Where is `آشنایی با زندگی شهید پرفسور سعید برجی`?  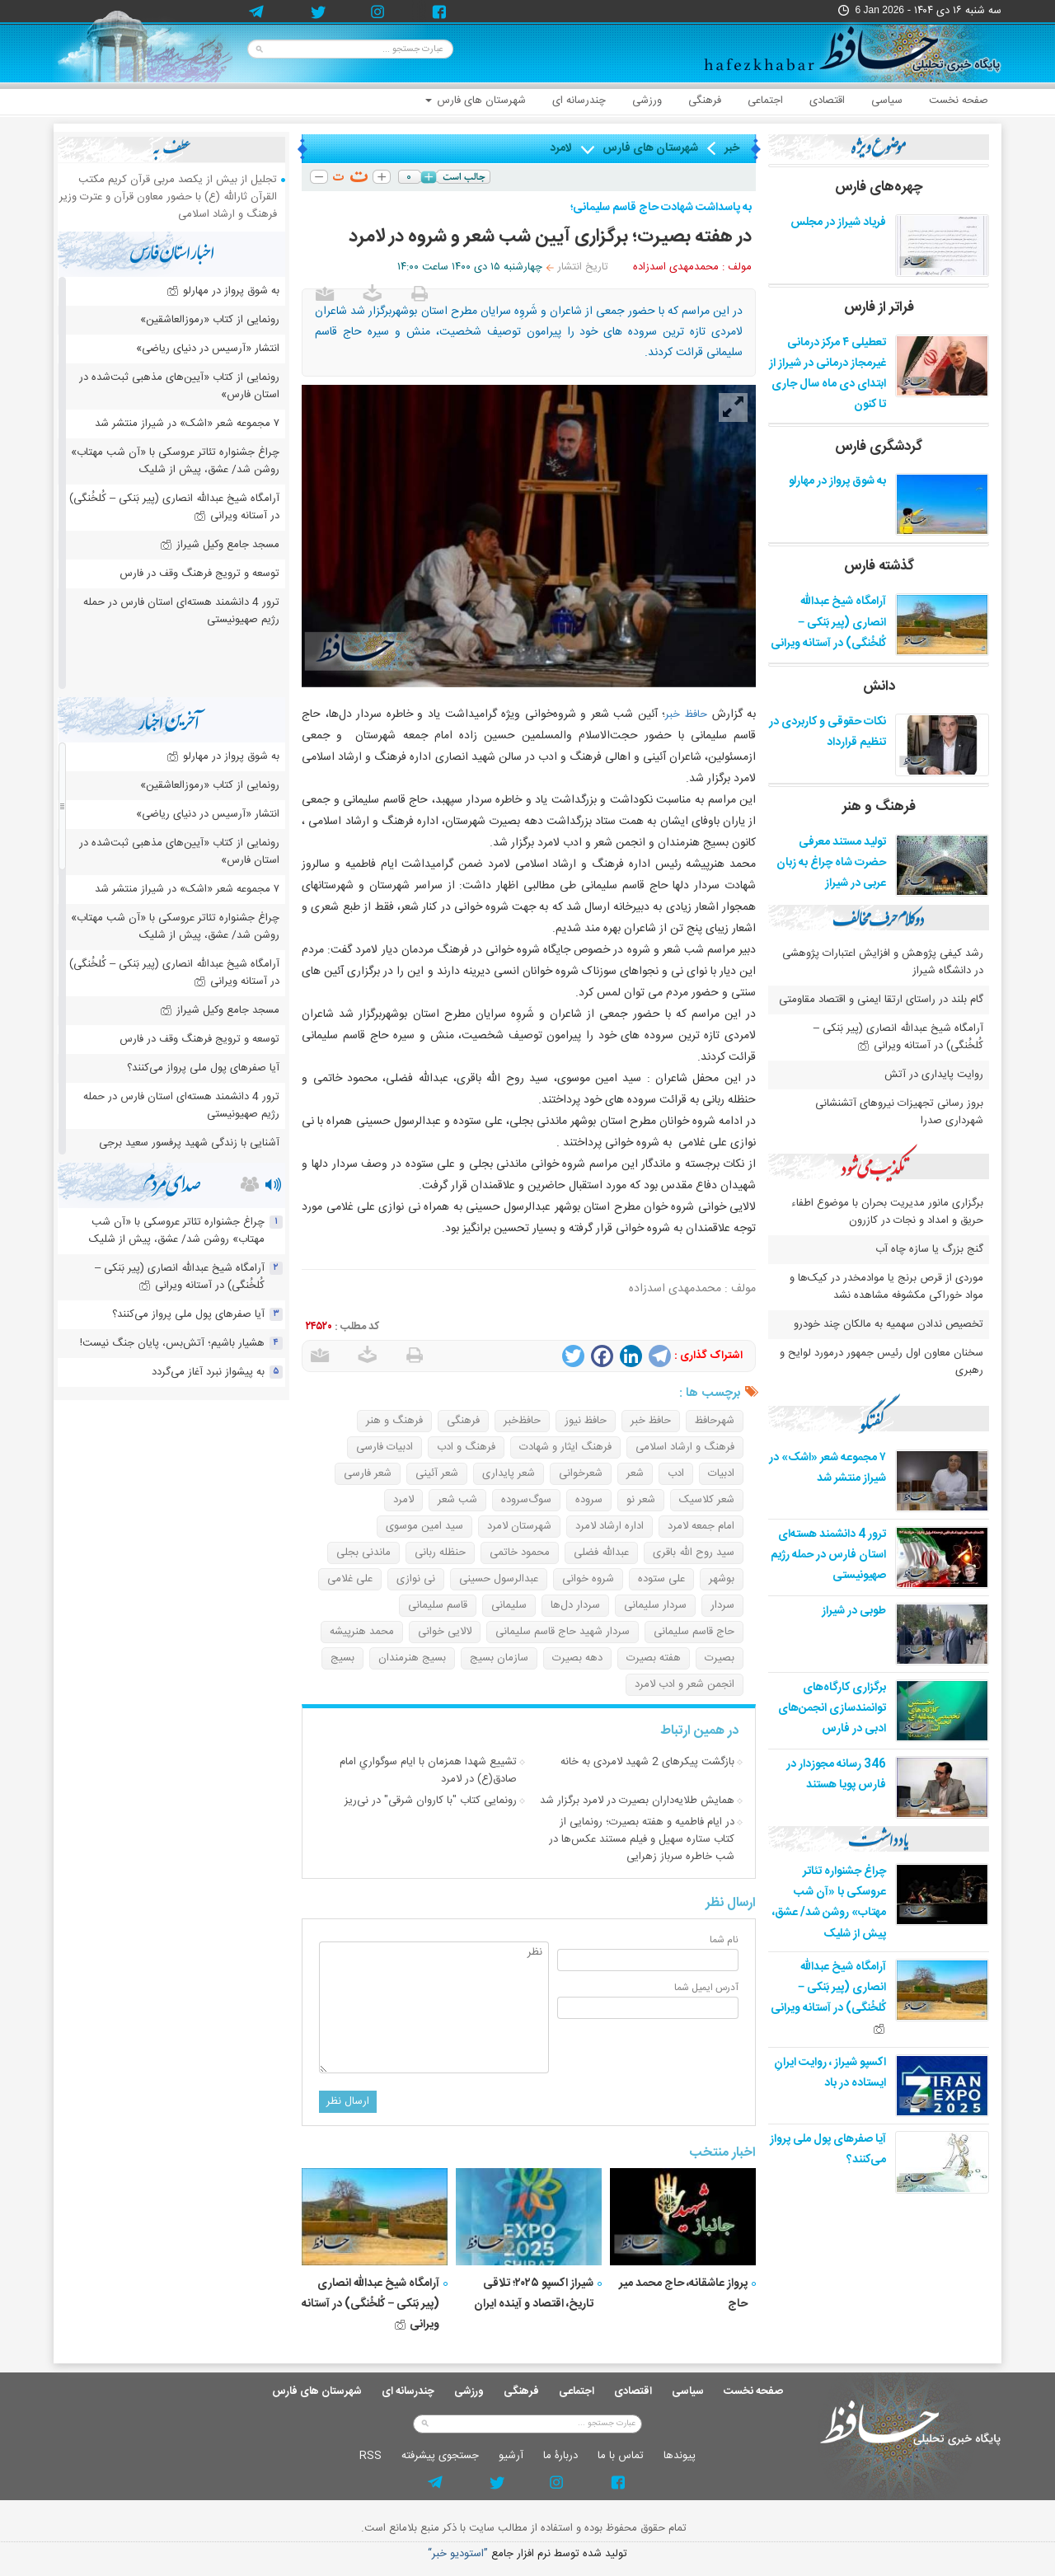
آشنایی با زندگی شهید پرفسور سعید برجی is located at coordinates (189, 1143).